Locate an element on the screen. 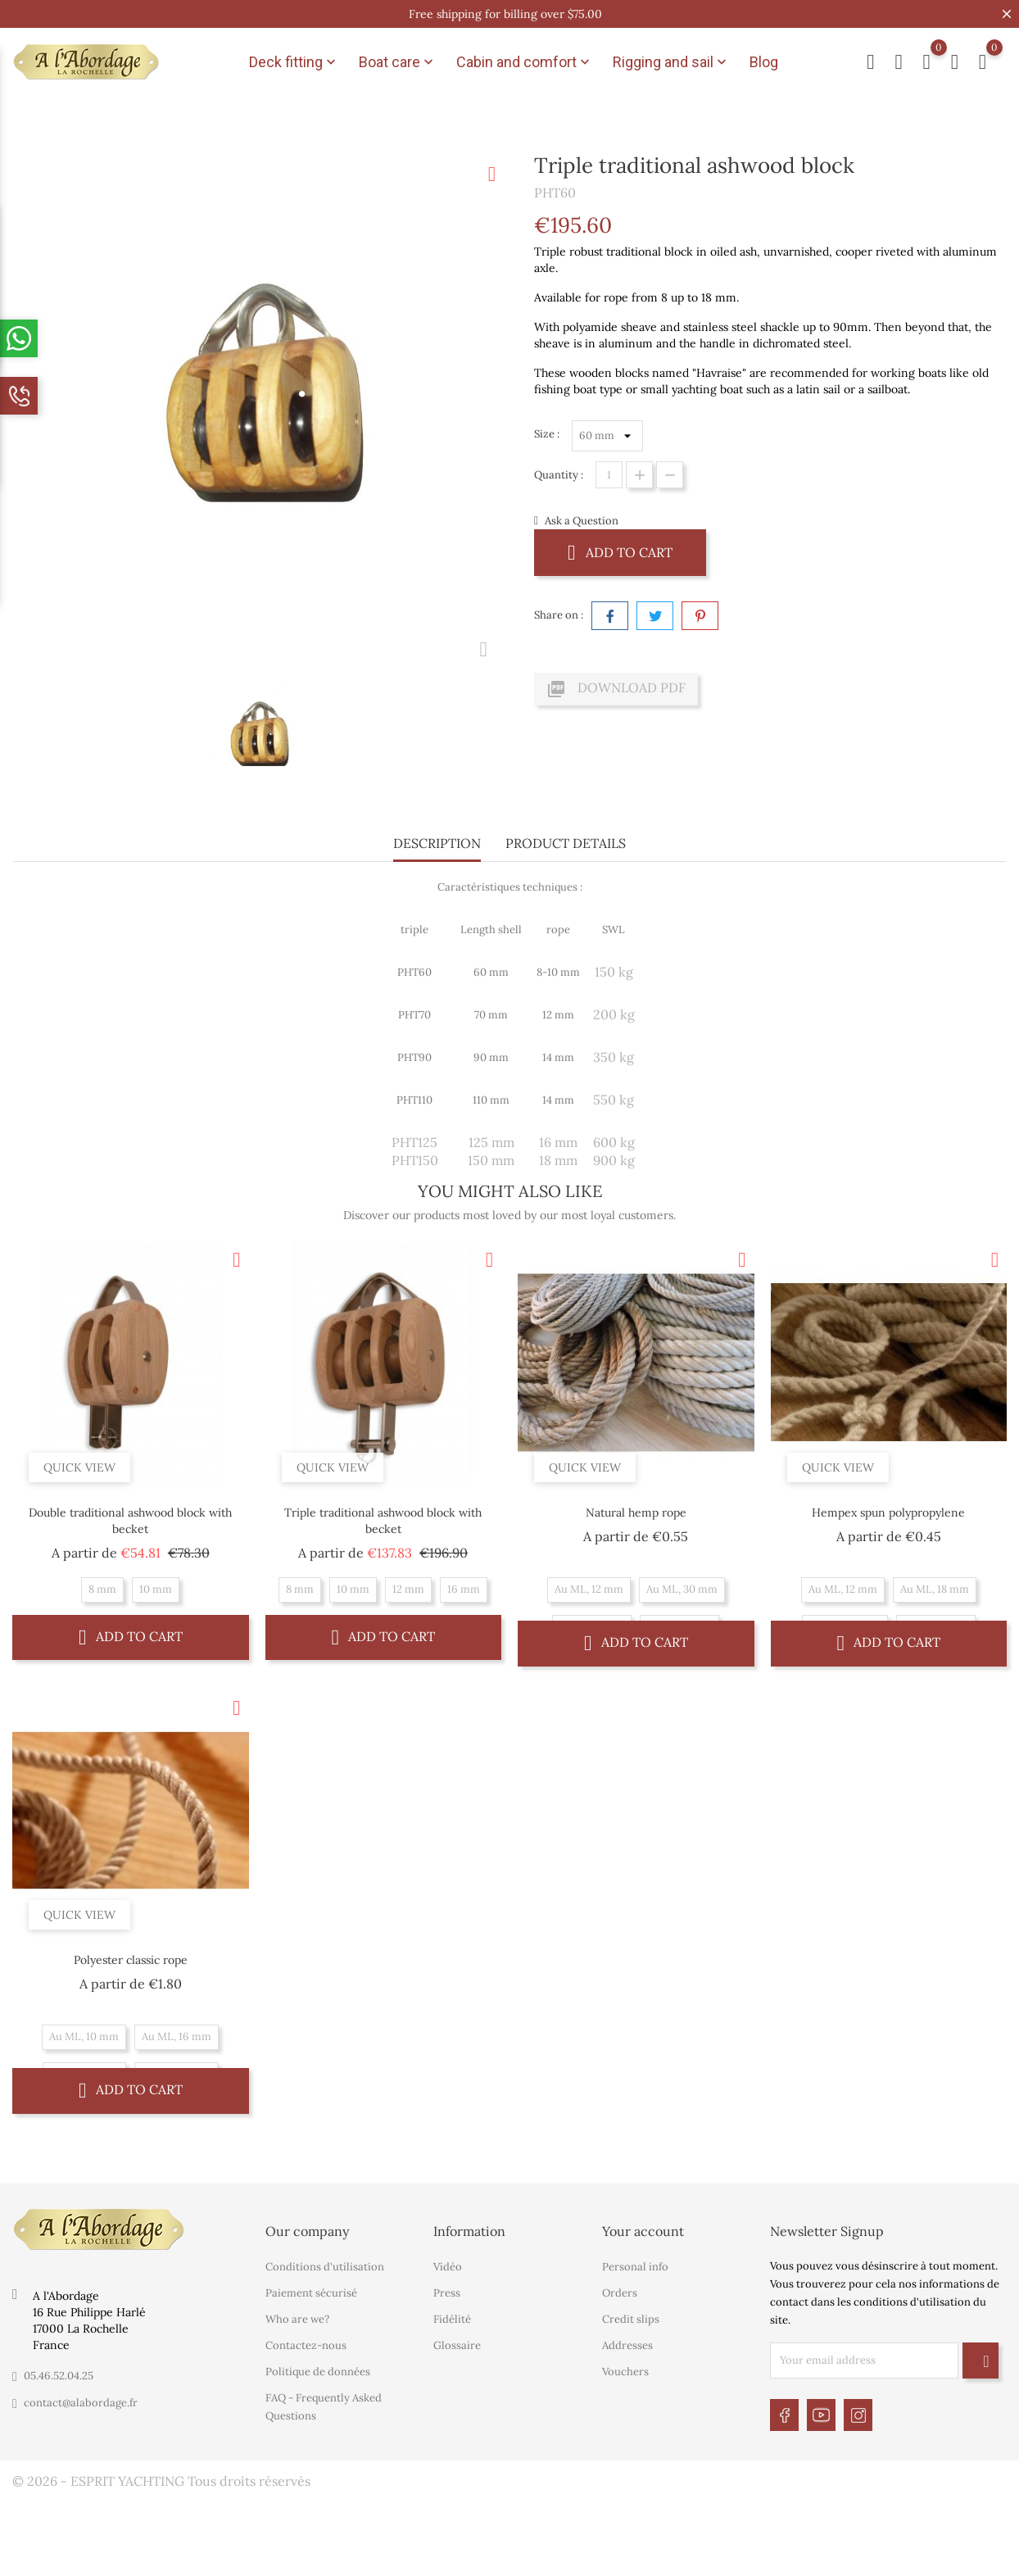  Orders is located at coordinates (619, 2293).